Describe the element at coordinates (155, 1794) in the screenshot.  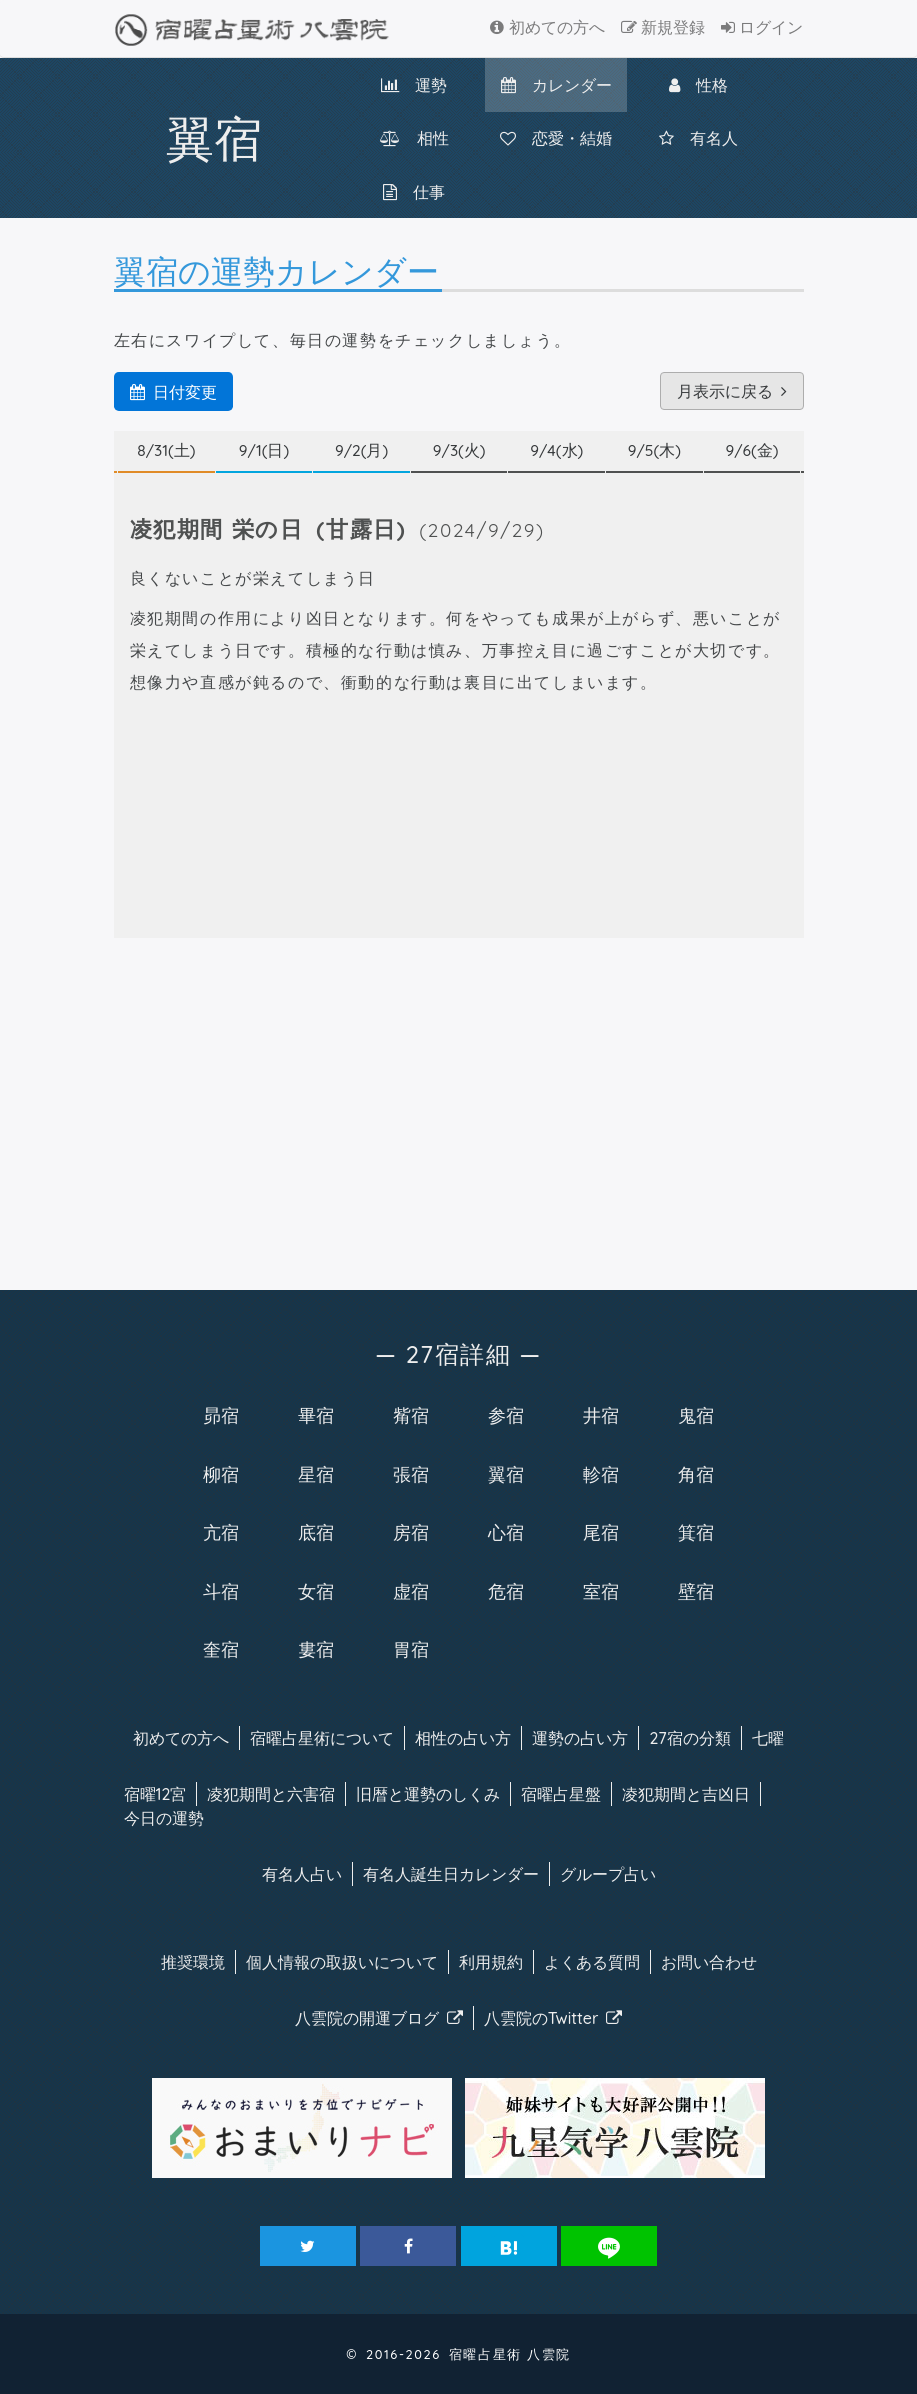
I see `宿曜12宮` at that location.